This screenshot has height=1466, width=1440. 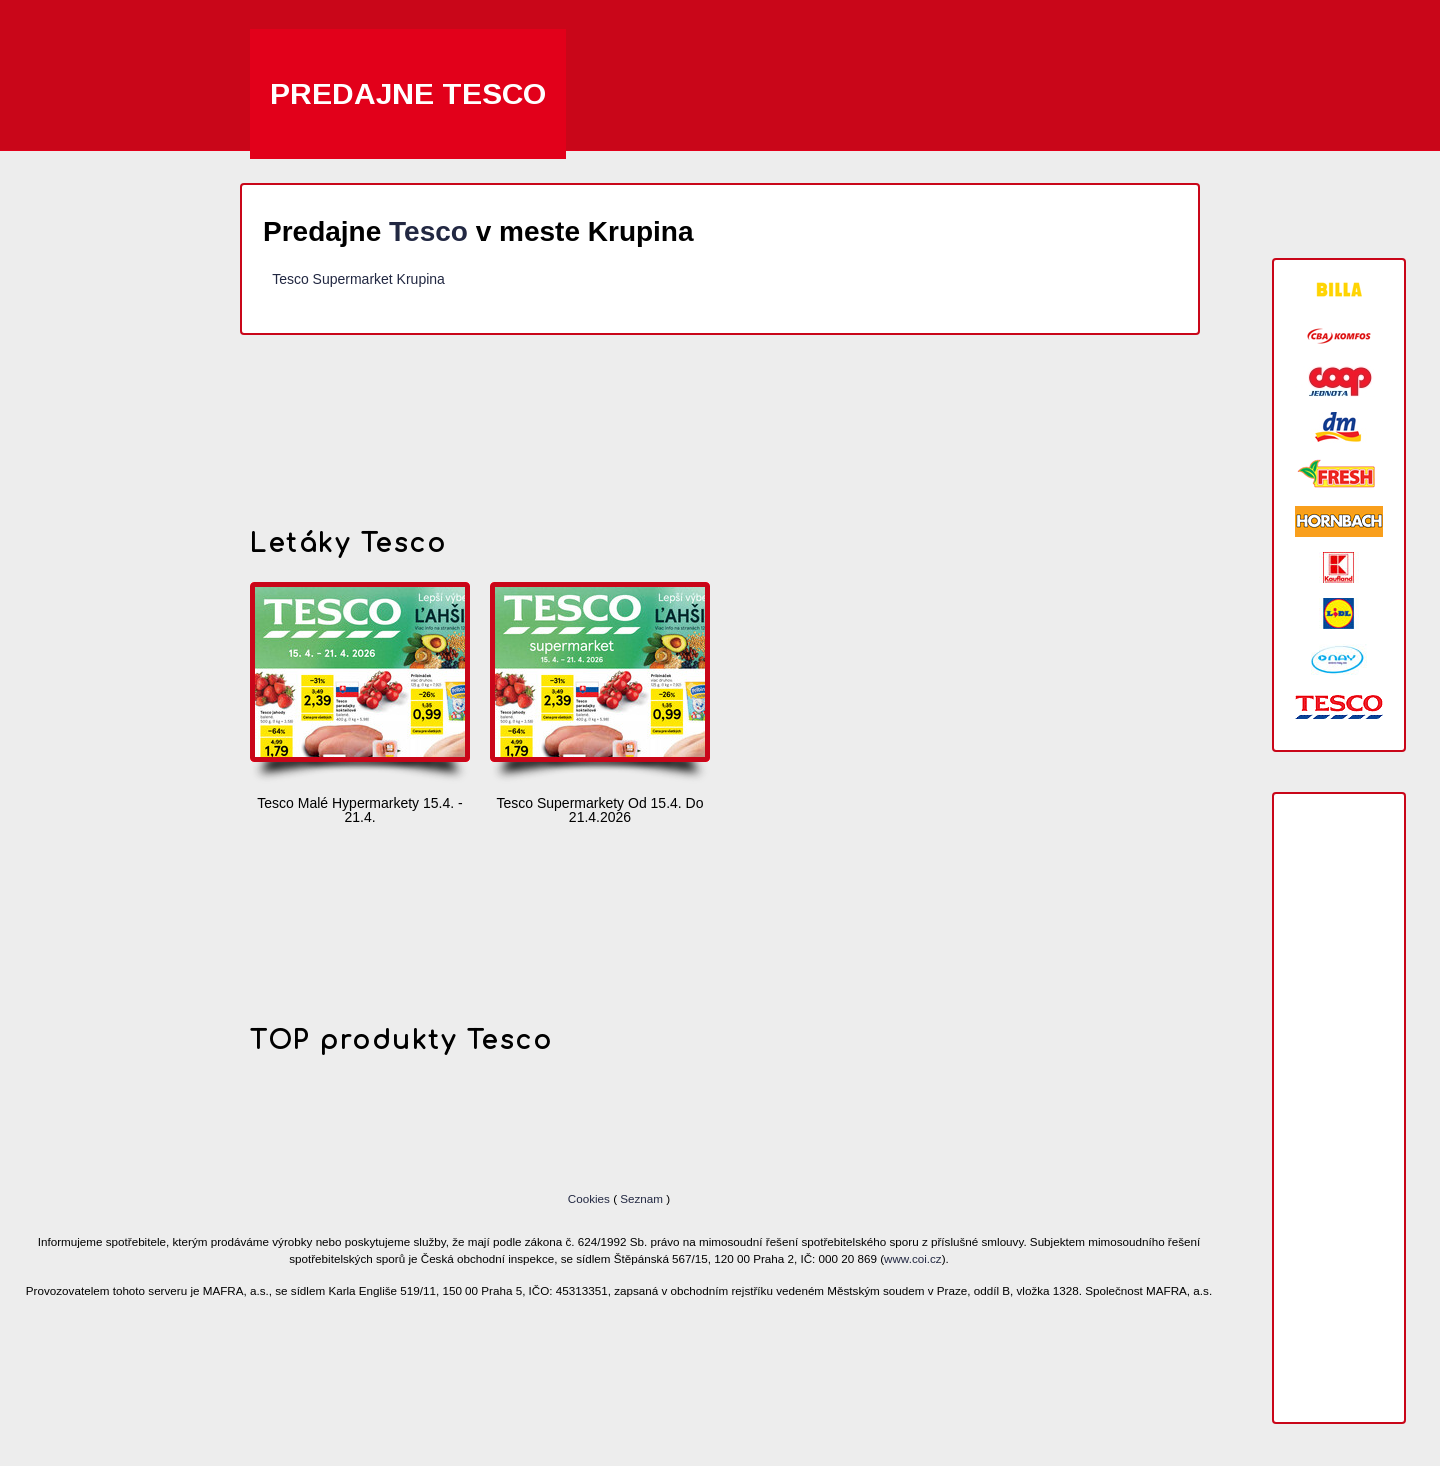 What do you see at coordinates (590, 1198) in the screenshot?
I see `Cookies` at bounding box center [590, 1198].